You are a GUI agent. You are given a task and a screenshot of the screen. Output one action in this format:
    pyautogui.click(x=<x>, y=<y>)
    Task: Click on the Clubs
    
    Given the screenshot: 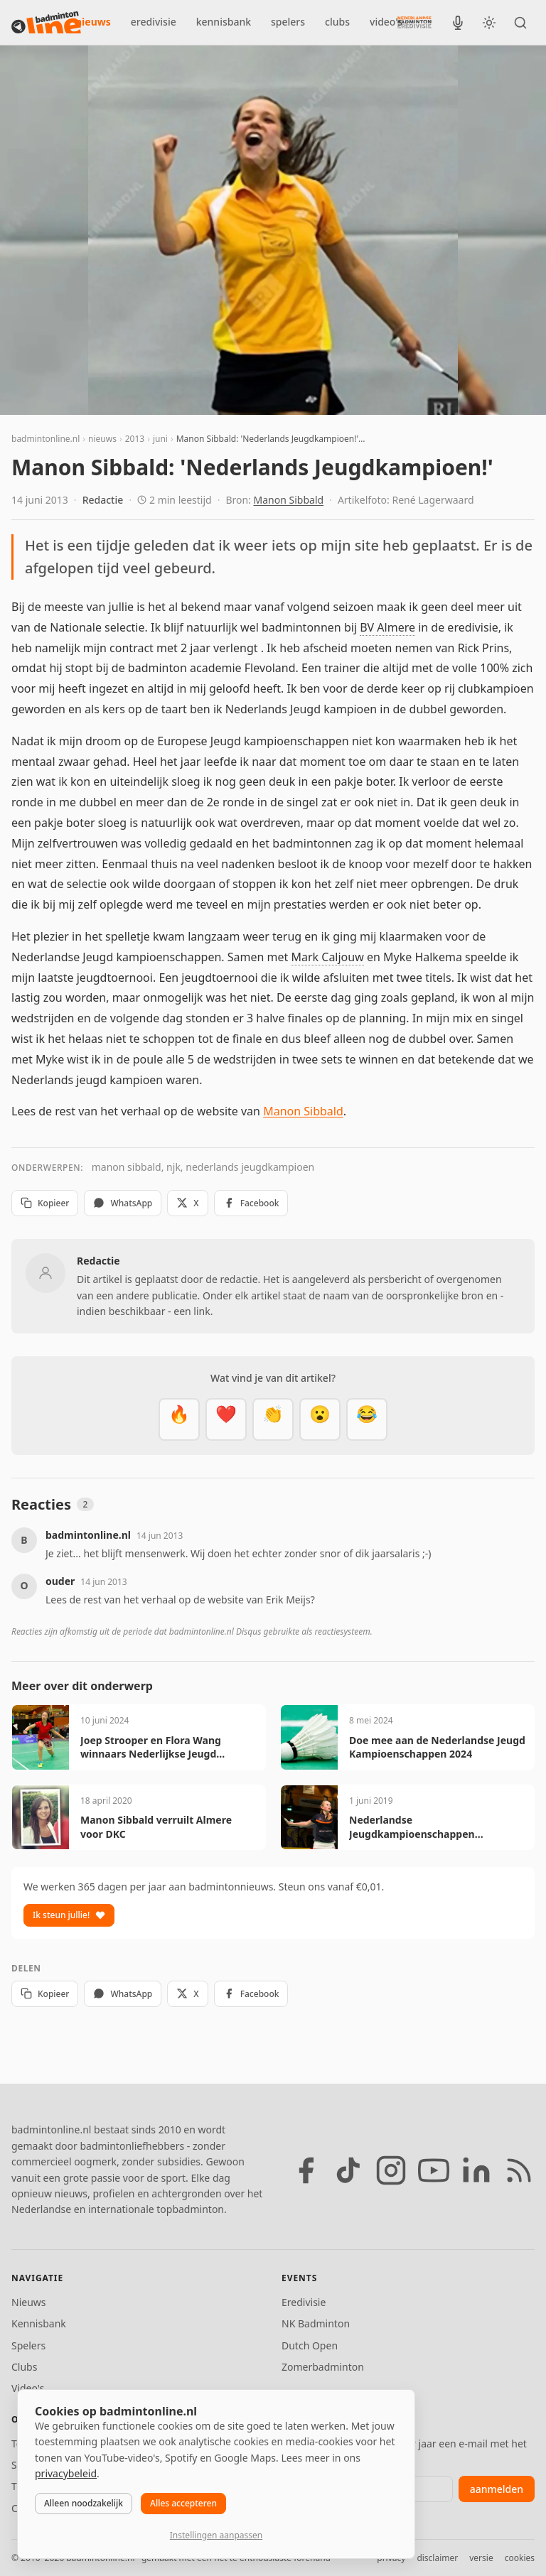 What is the action you would take?
    pyautogui.click(x=24, y=2367)
    